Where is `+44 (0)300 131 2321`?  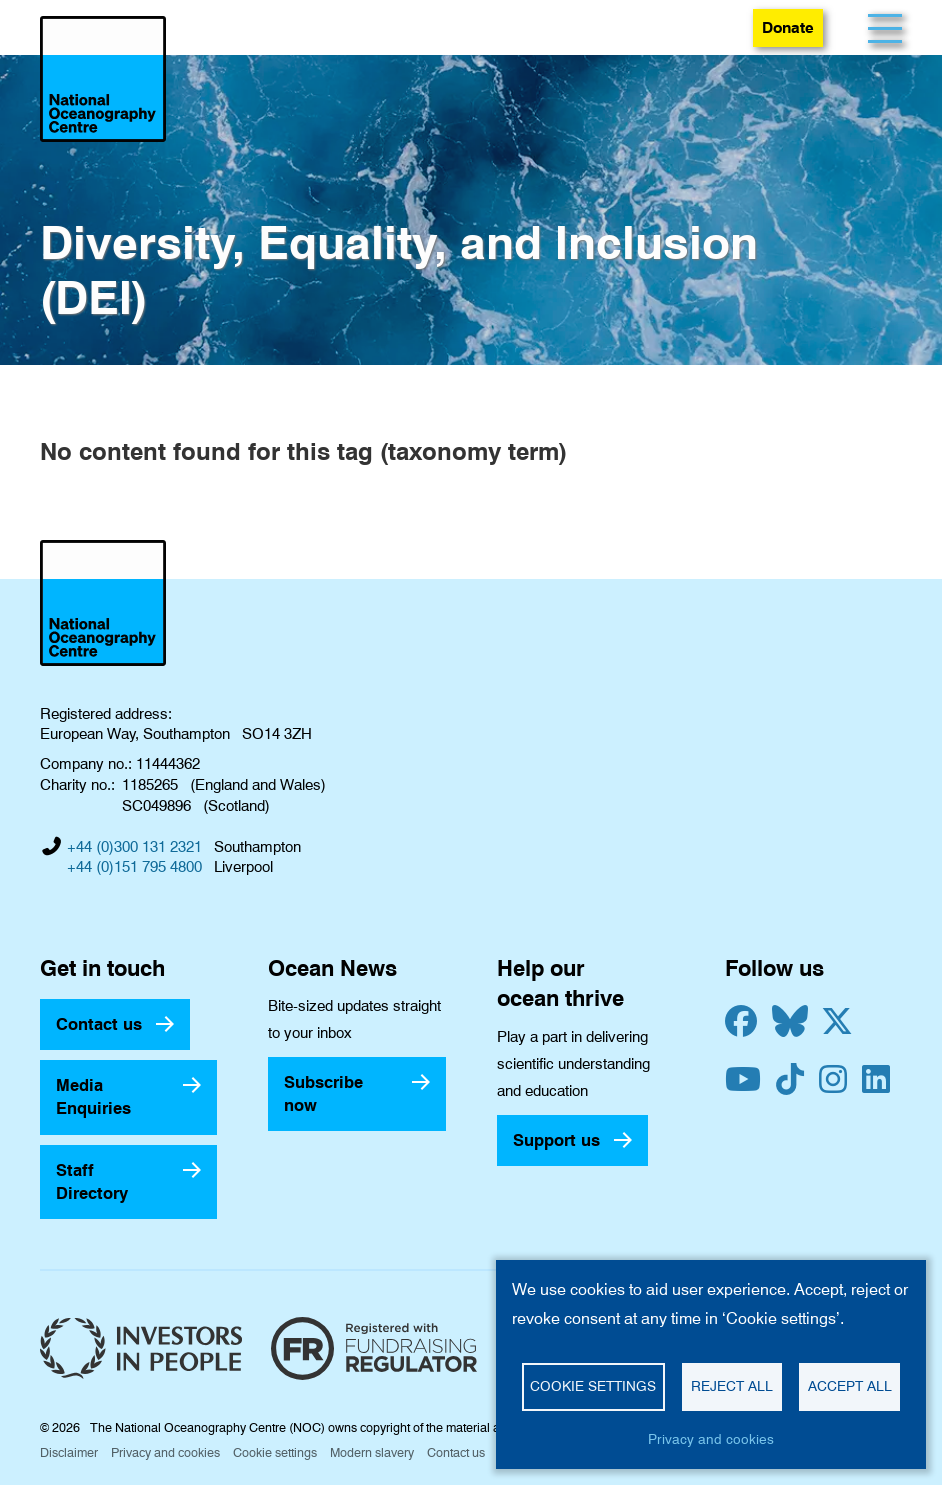 +44 (0)300 131 2321 is located at coordinates (134, 847).